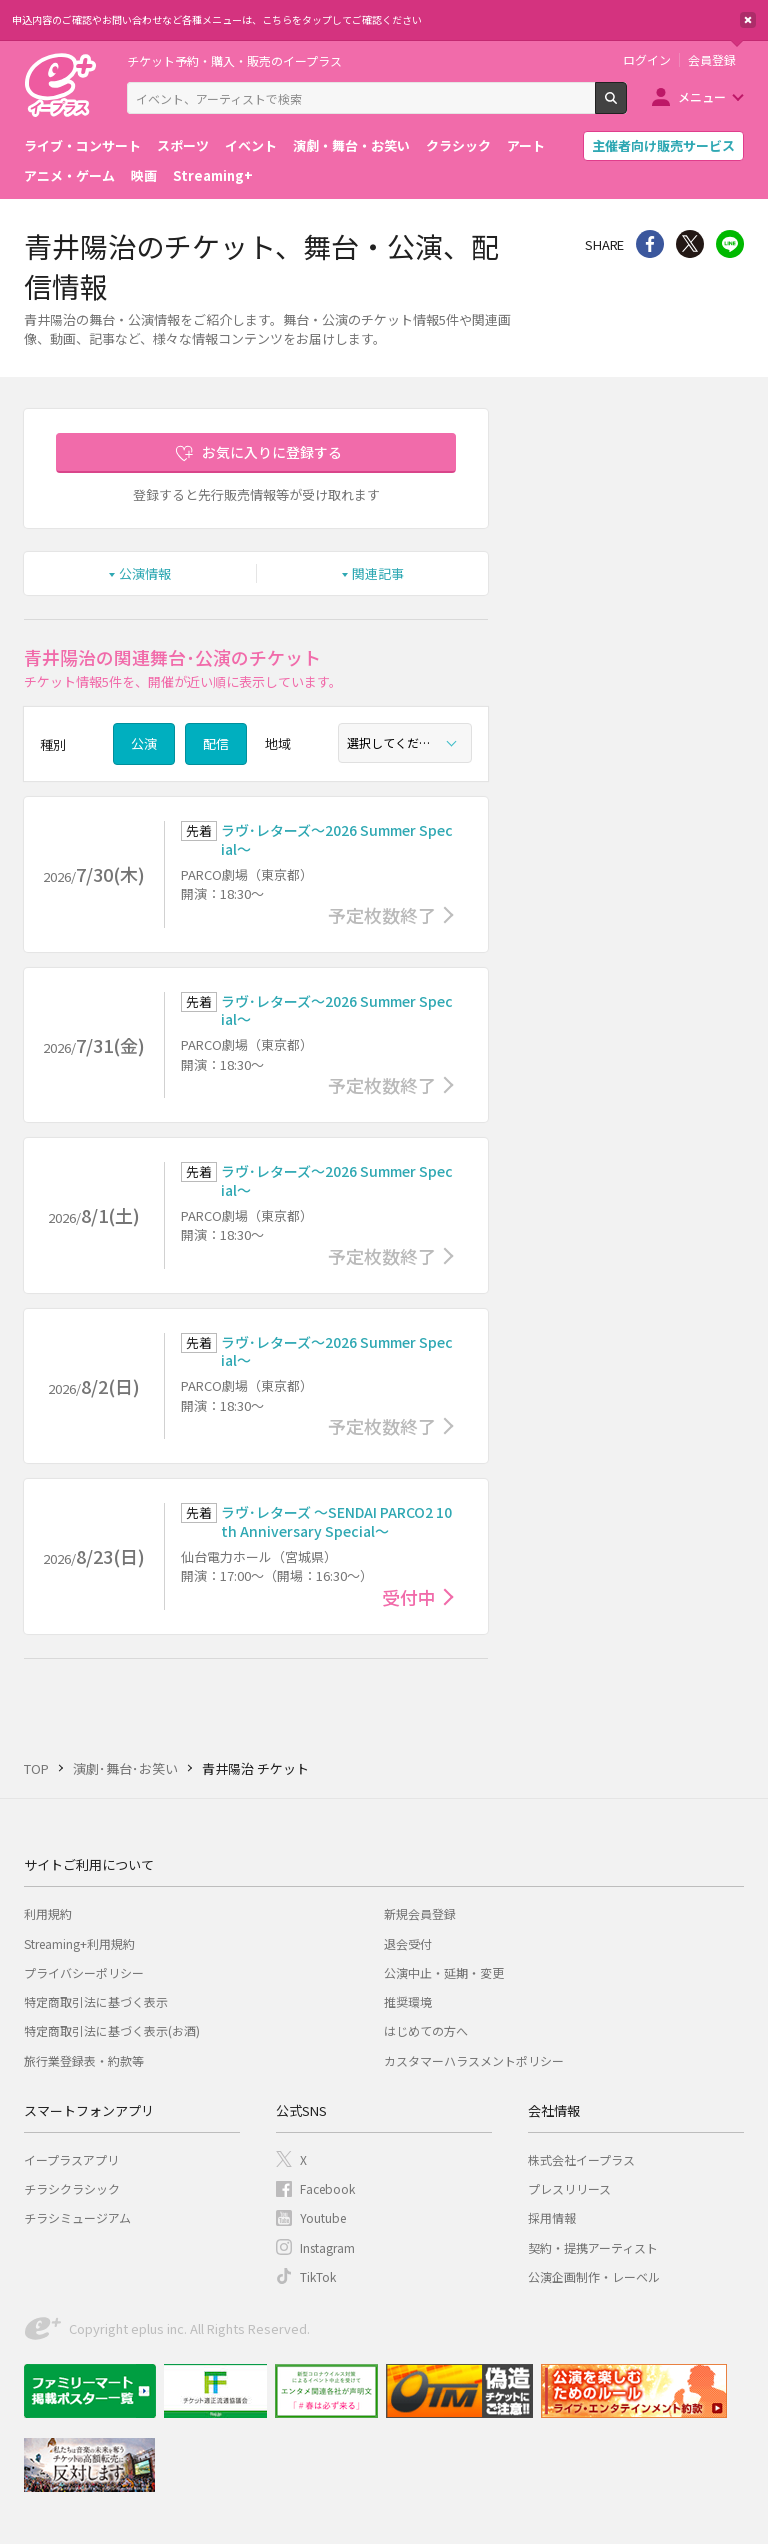 The image size is (768, 2544). Describe the element at coordinates (444, 1972) in the screenshot. I see `公演中止・延期・変更` at that location.